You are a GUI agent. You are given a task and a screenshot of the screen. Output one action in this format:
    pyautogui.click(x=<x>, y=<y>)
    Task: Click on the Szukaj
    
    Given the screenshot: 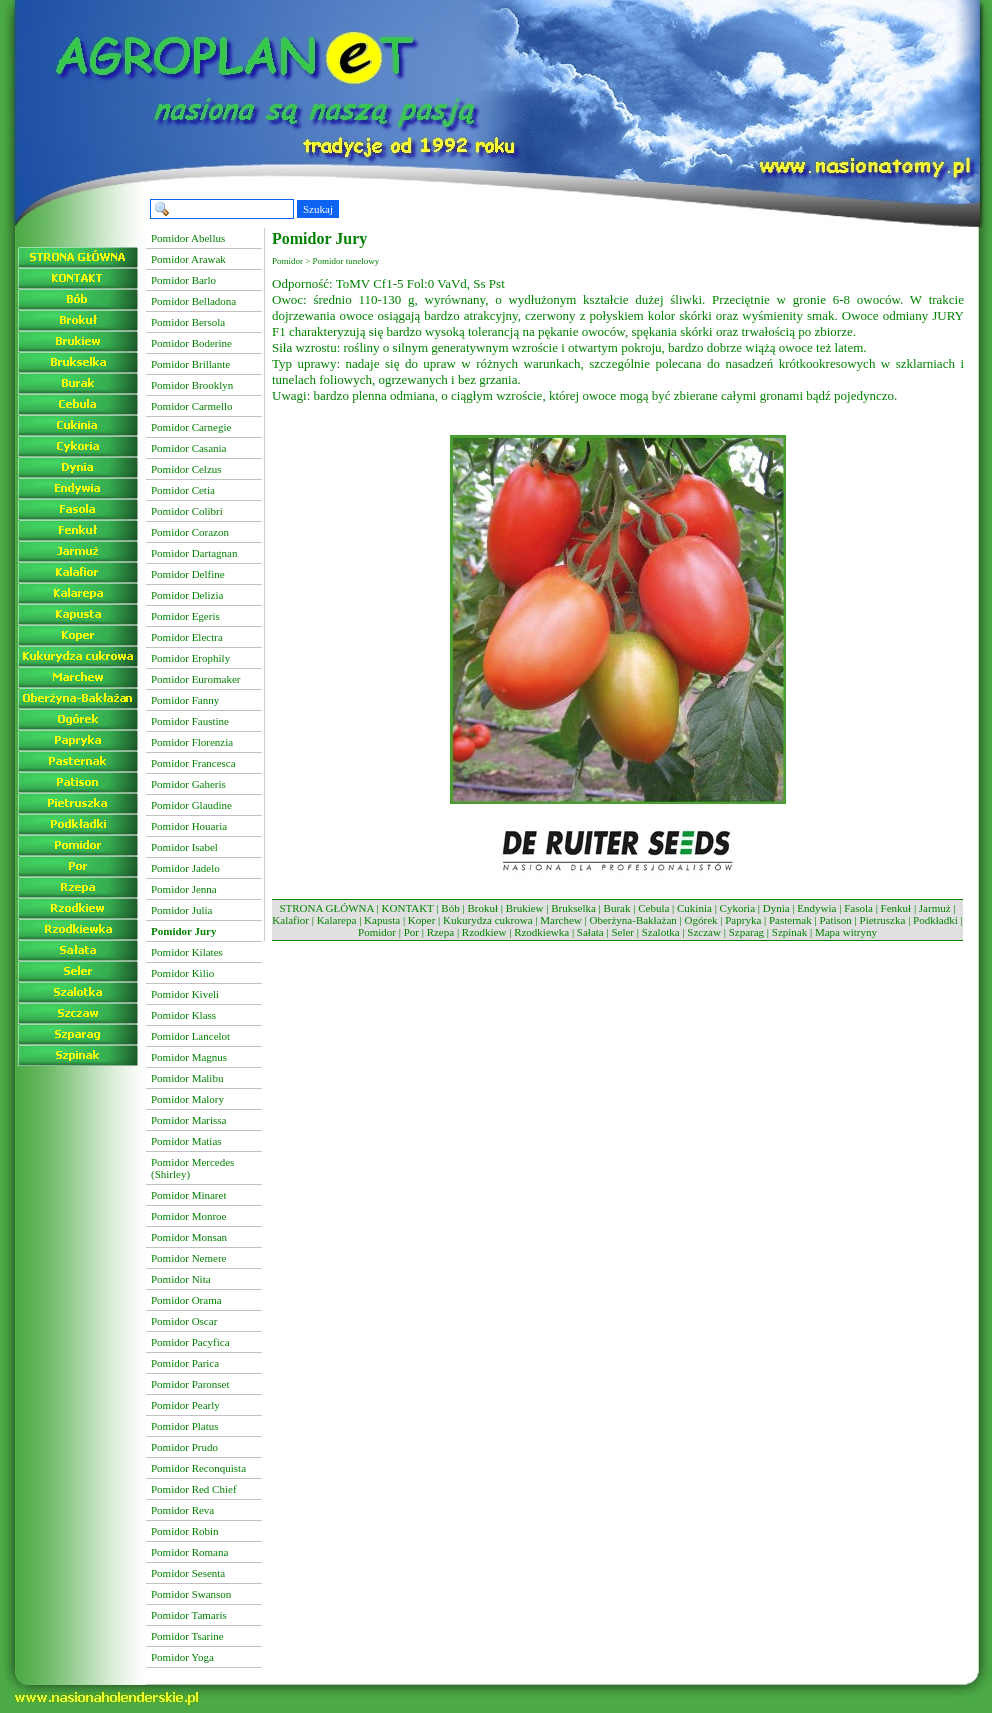 What is the action you would take?
    pyautogui.click(x=318, y=209)
    